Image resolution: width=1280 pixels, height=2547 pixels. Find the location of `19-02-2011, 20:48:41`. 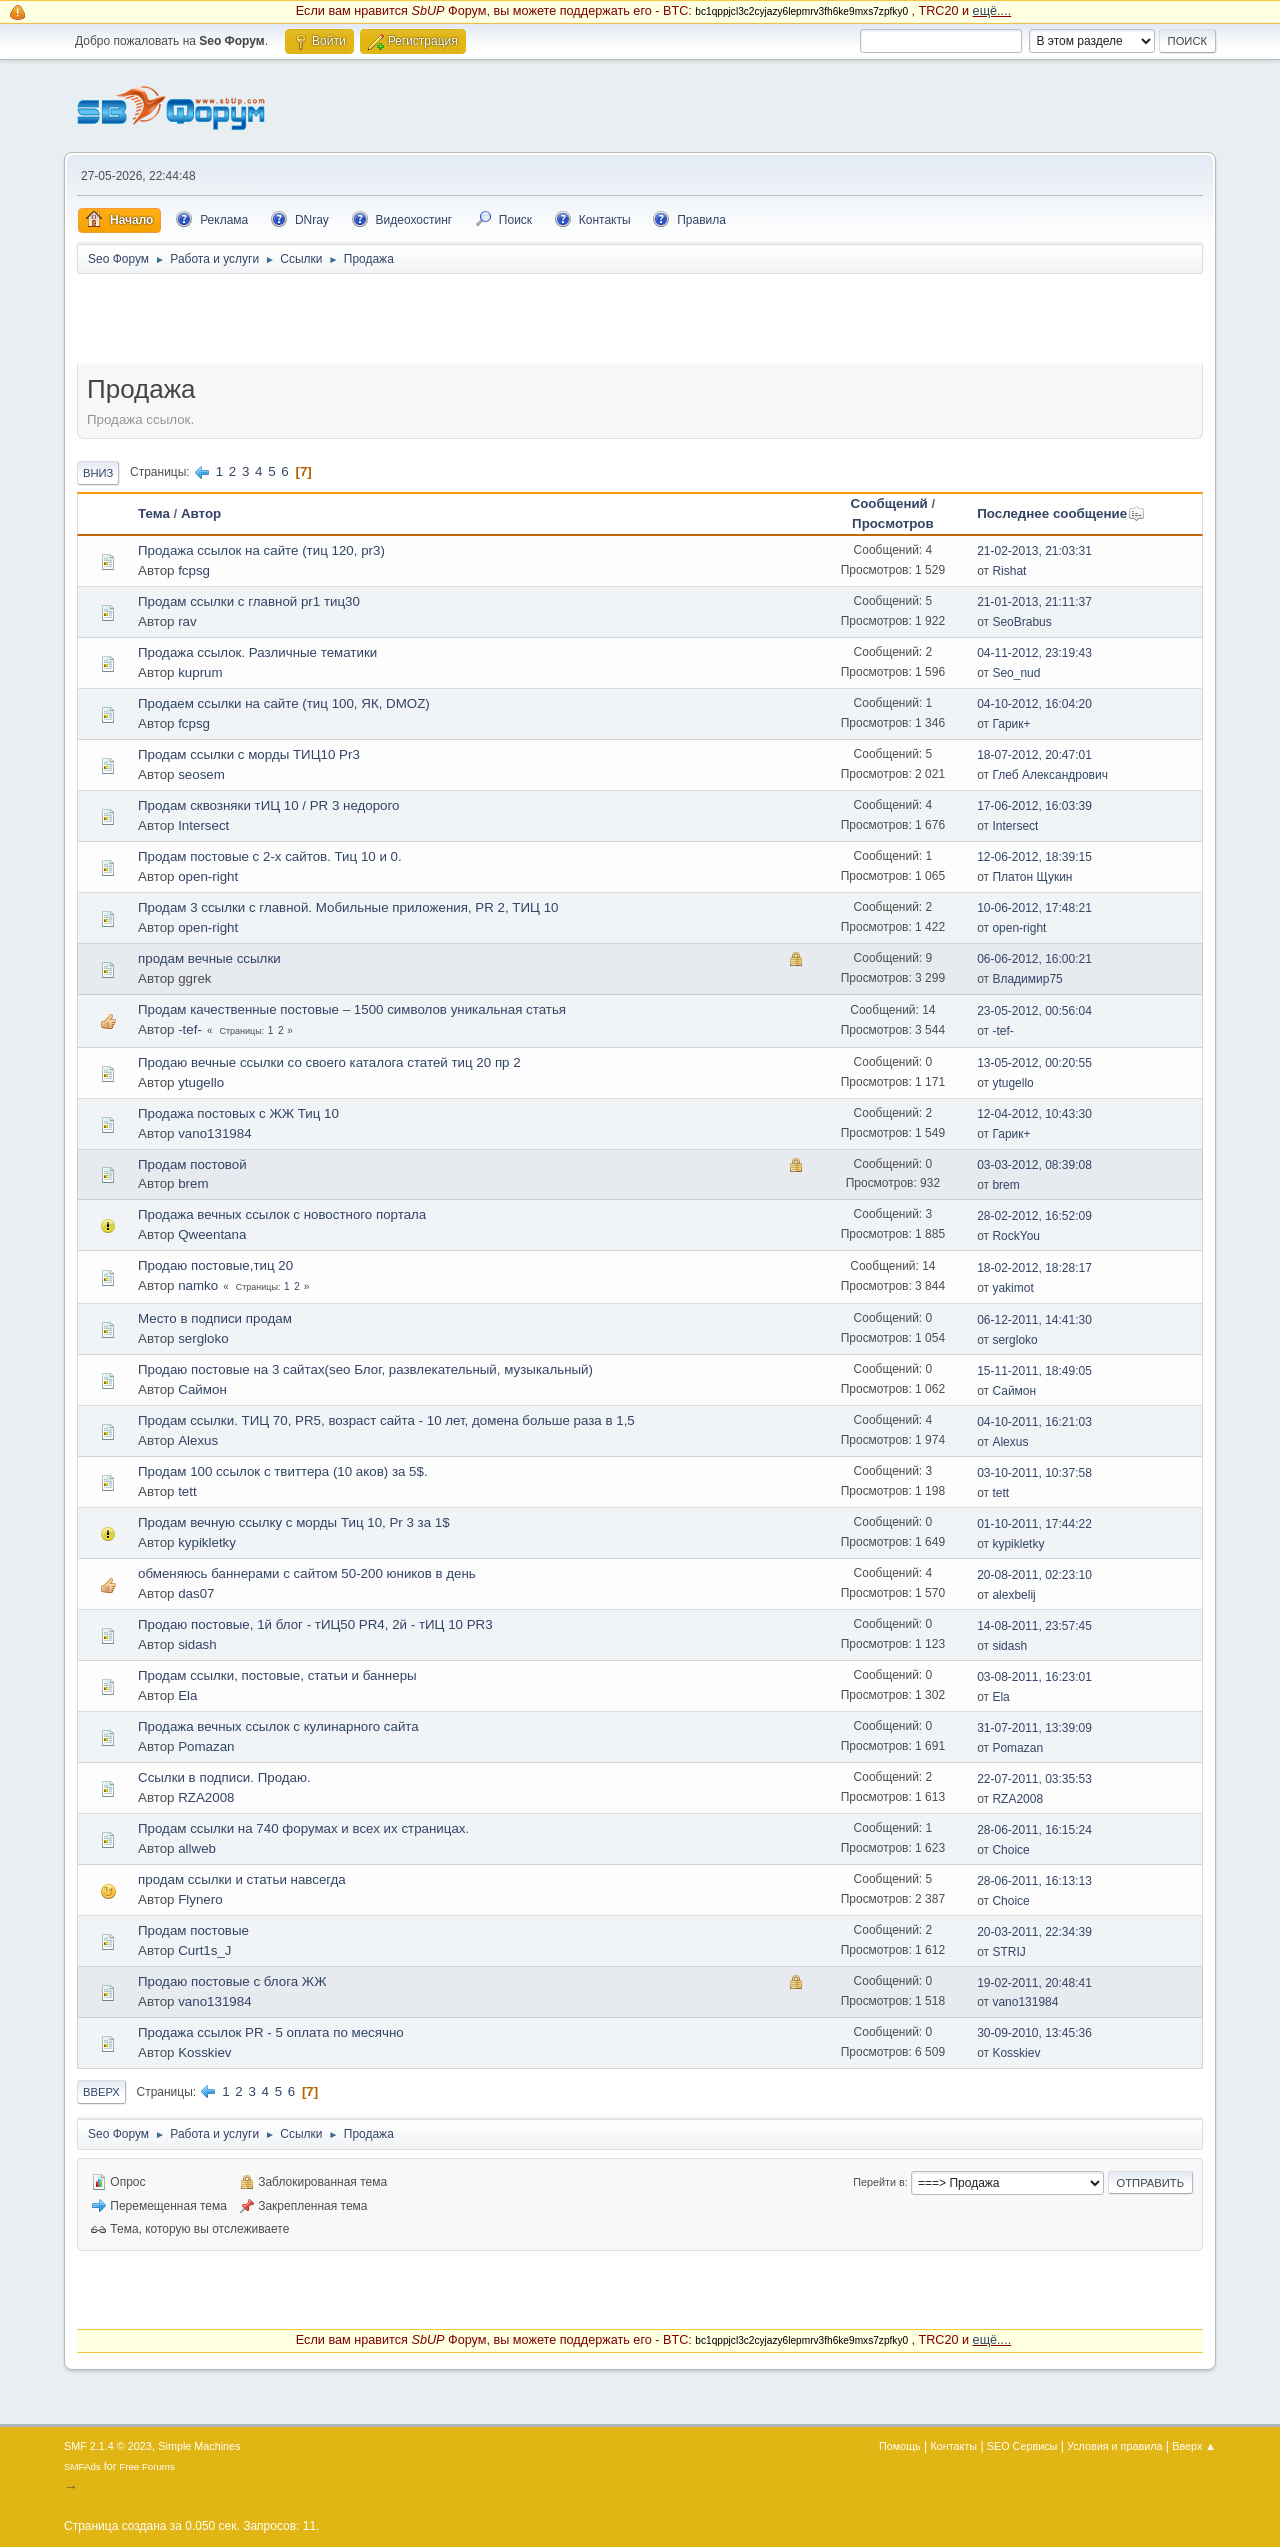

19-02-2011, 20:48:41 is located at coordinates (1034, 1983).